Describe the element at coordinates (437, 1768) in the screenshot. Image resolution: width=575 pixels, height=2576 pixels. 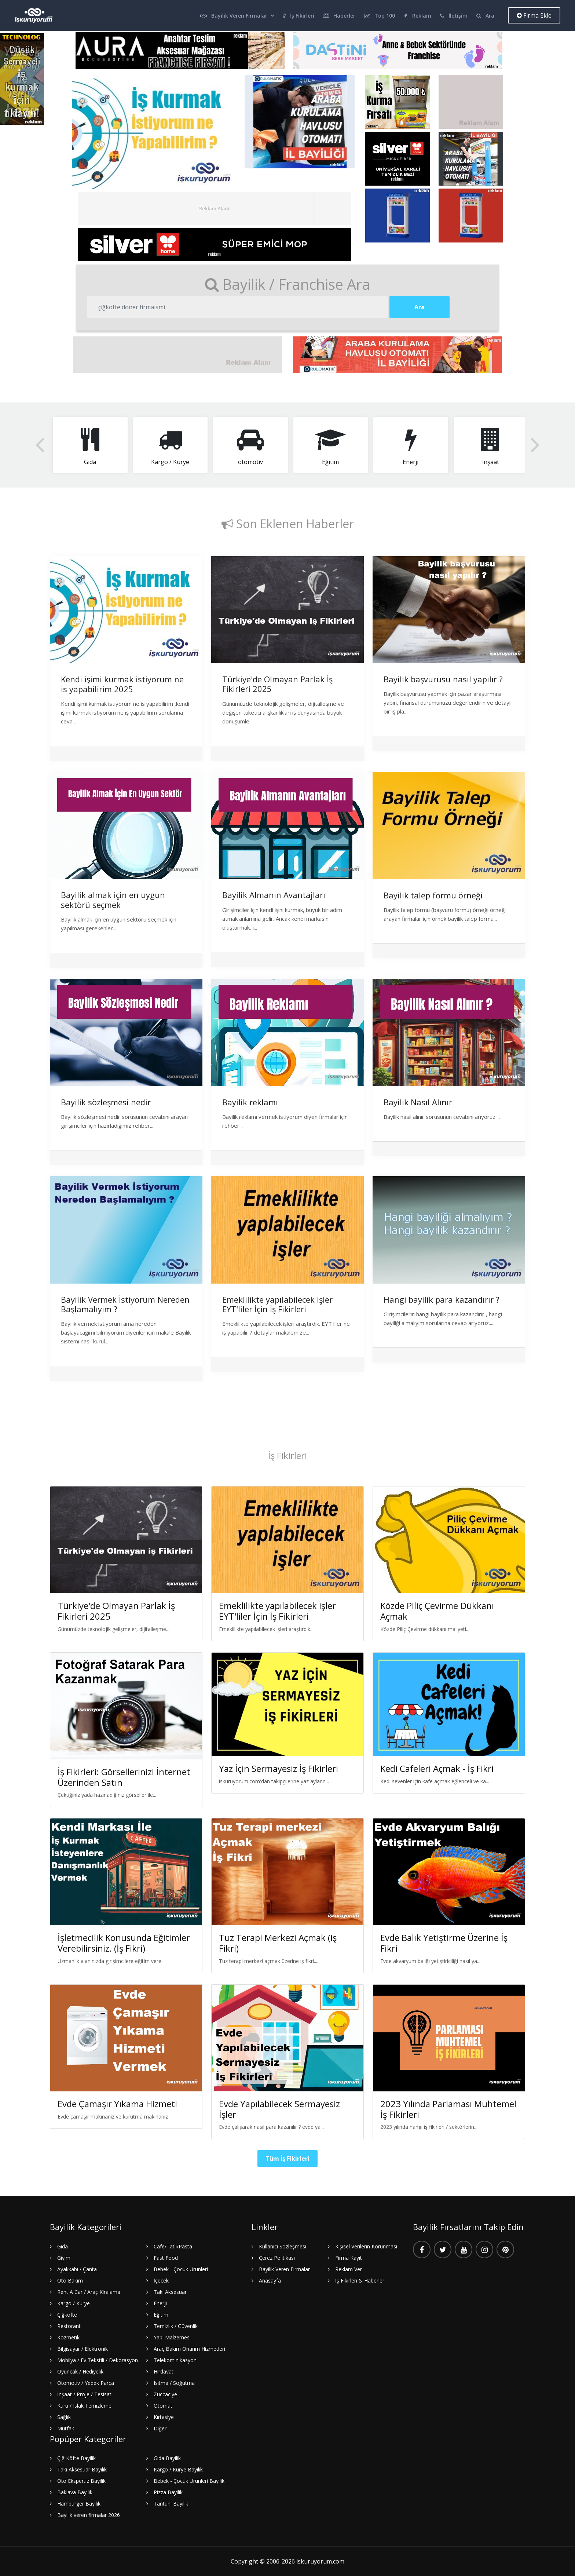
I see `Kedi Cafeleri Açmak - İş Fikri` at that location.